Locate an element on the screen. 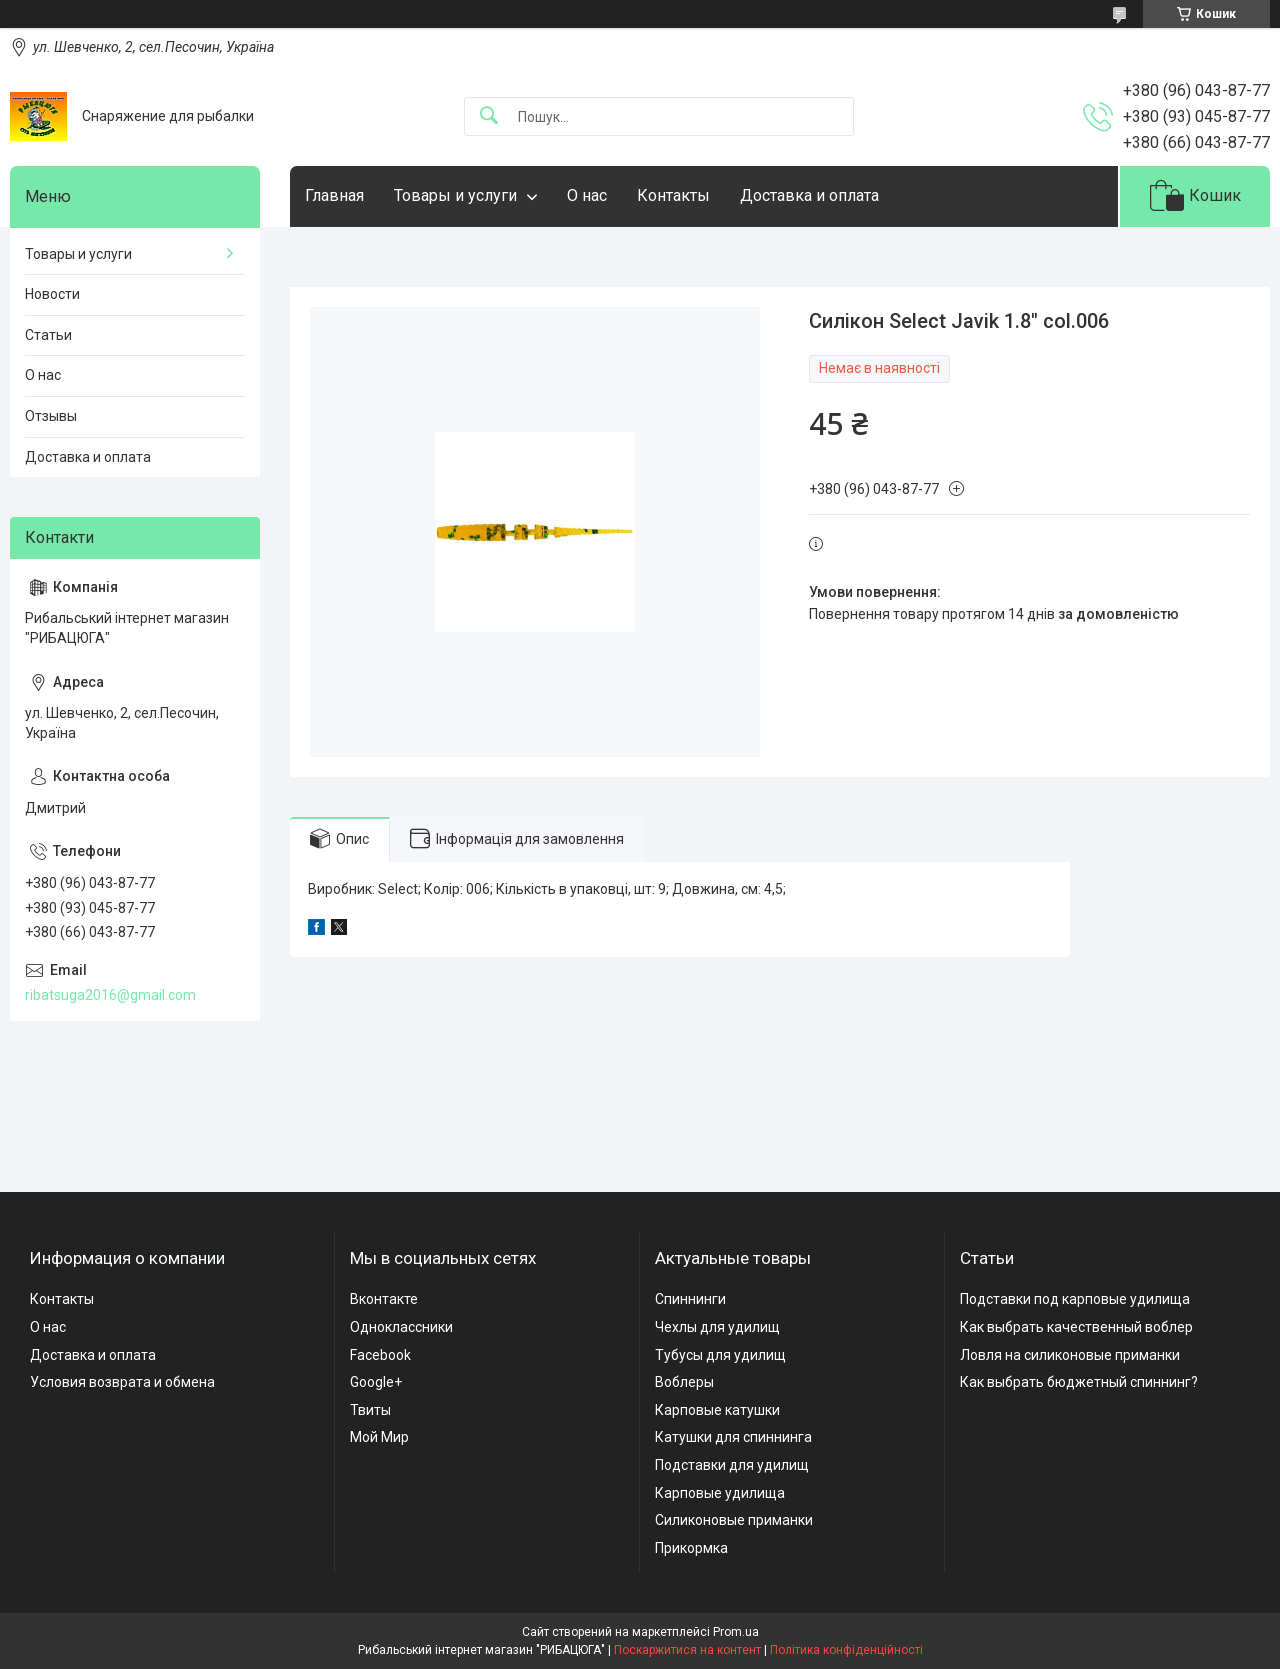 Image resolution: width=1280 pixels, height=1669 pixels. Доставка и оплата is located at coordinates (809, 195).